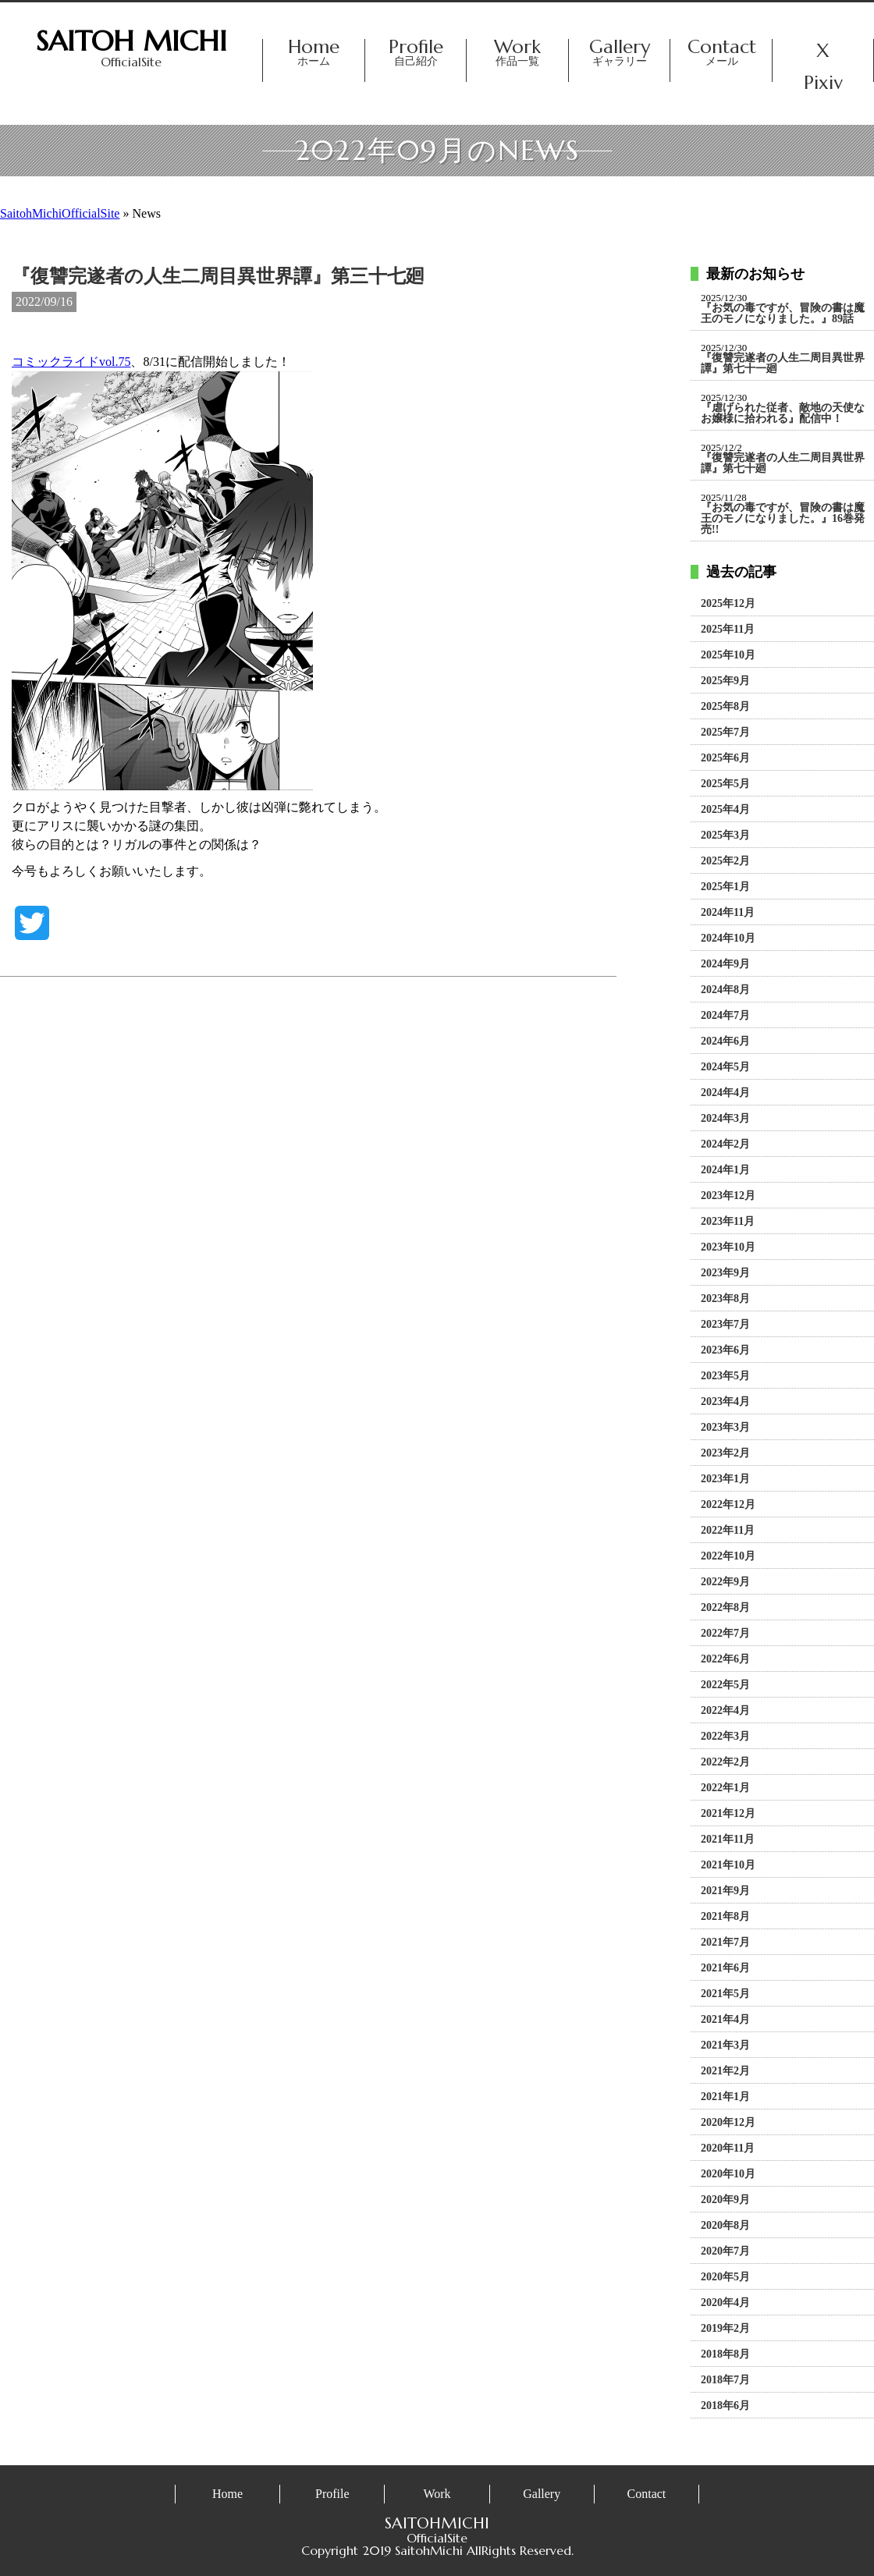  Describe the element at coordinates (725, 2251) in the screenshot. I see `2020年7月` at that location.